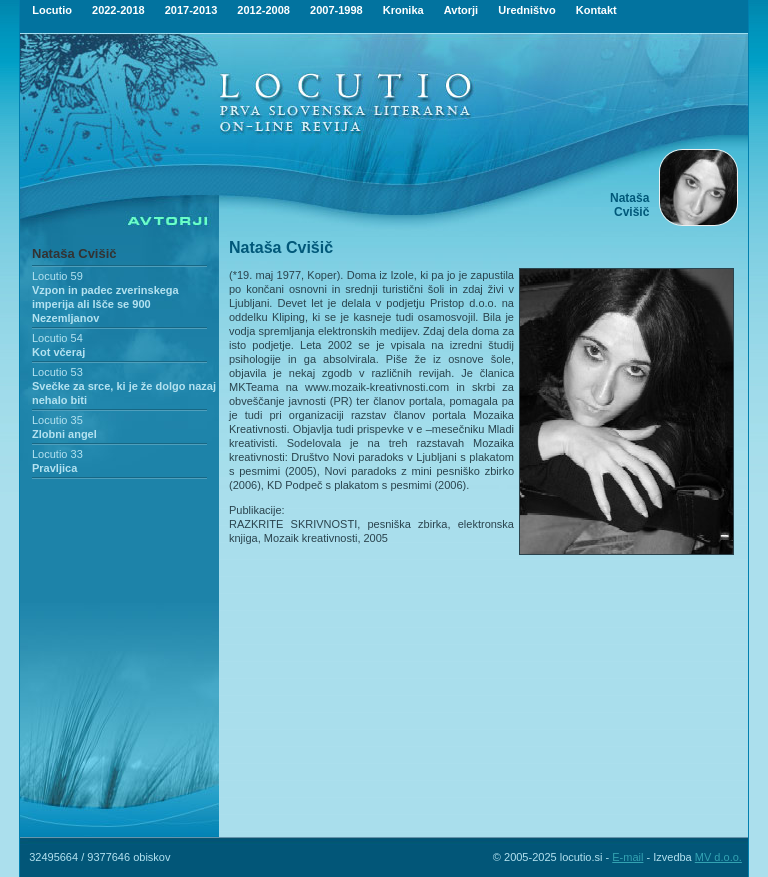 The width and height of the screenshot is (768, 877). What do you see at coordinates (403, 10) in the screenshot?
I see `Kronika` at bounding box center [403, 10].